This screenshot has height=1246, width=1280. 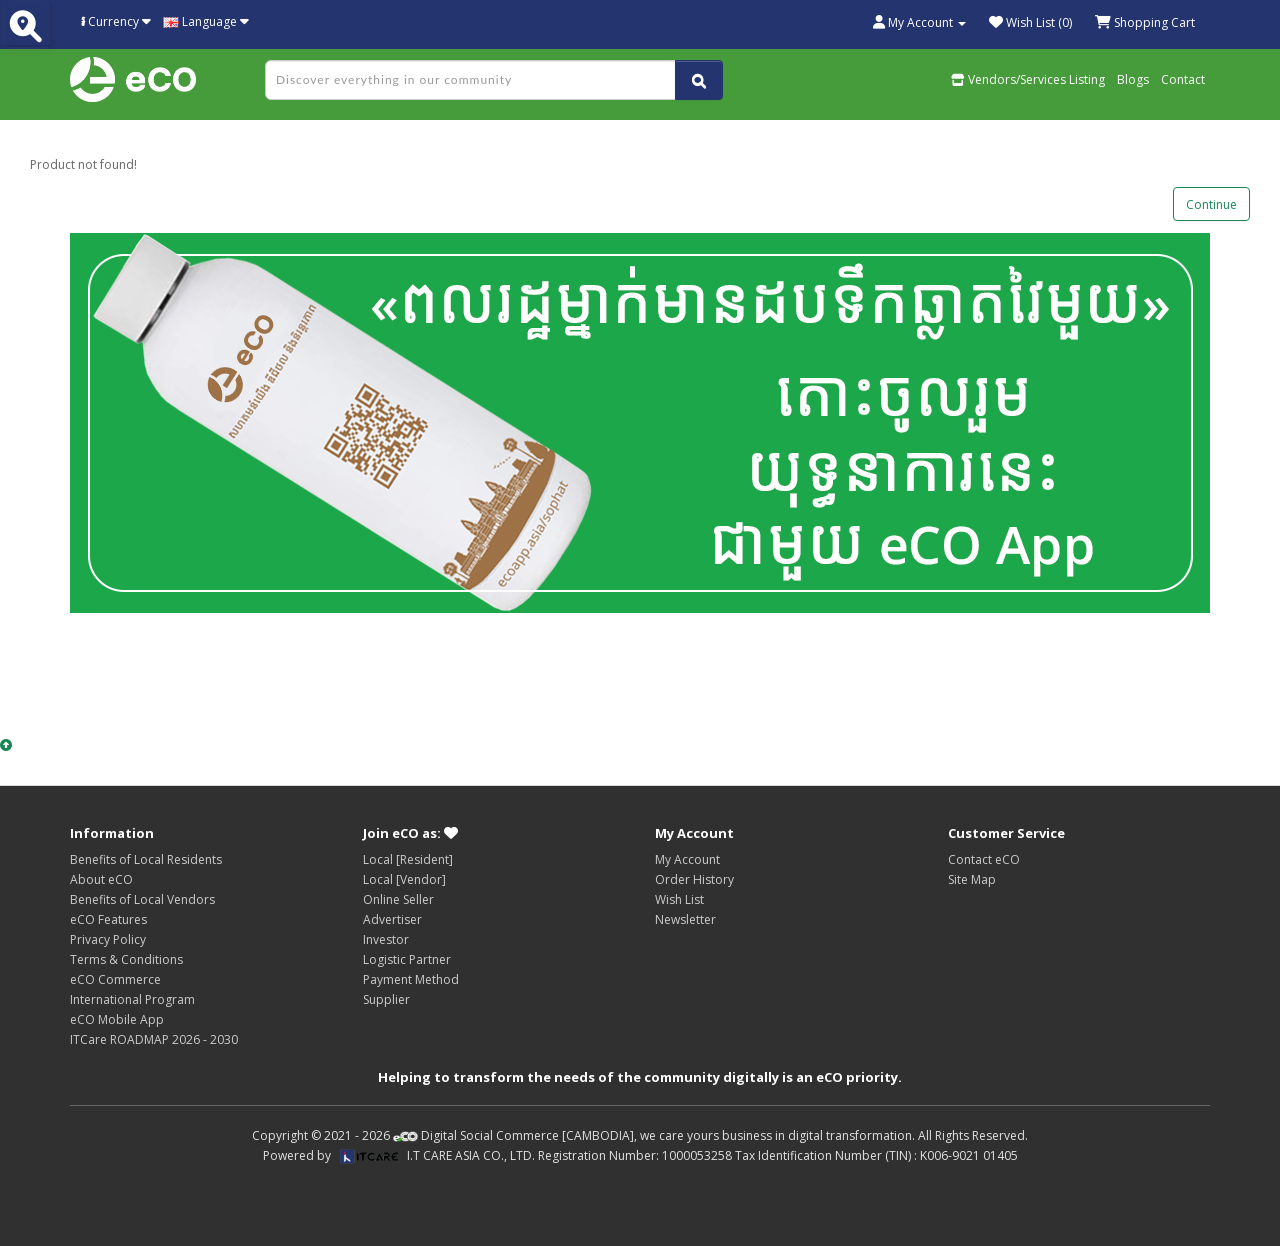 What do you see at coordinates (408, 859) in the screenshot?
I see `Local [Resident]` at bounding box center [408, 859].